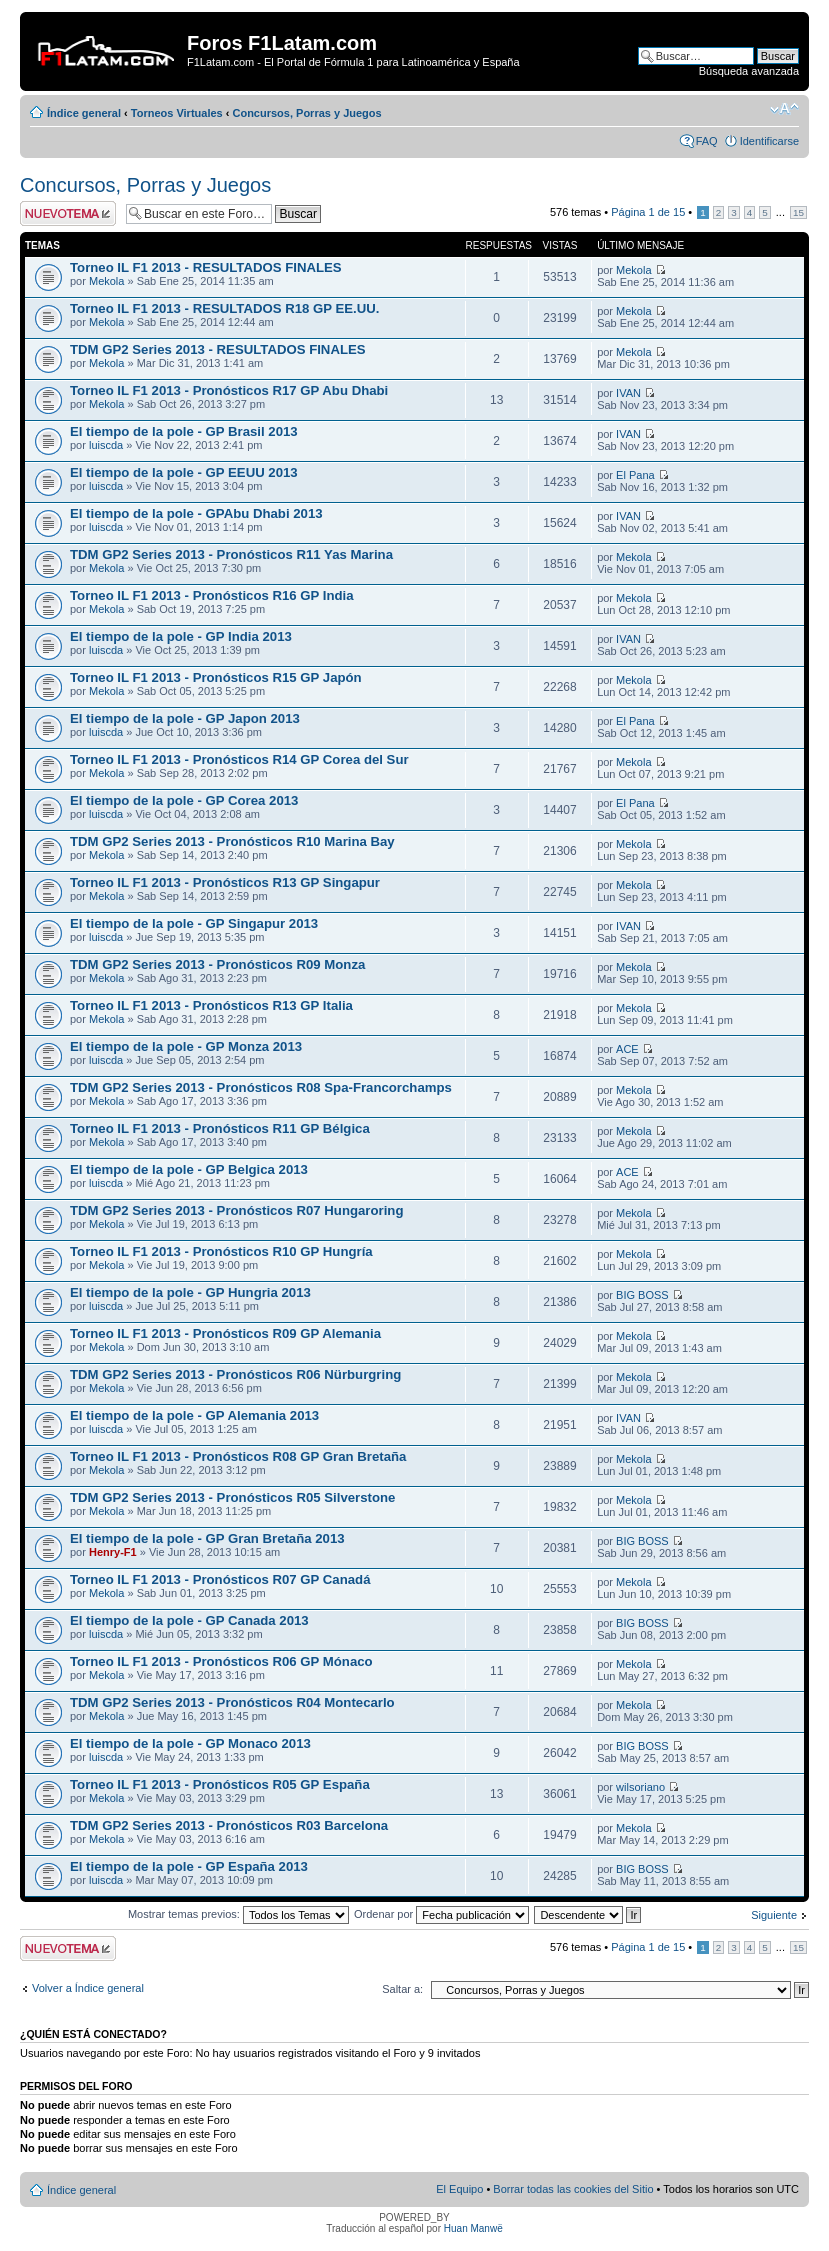 The image size is (829, 2251). What do you see at coordinates (231, 554) in the screenshot?
I see `TDM GP2 Series 2013 - Pronósticos R11 Yas Marina` at bounding box center [231, 554].